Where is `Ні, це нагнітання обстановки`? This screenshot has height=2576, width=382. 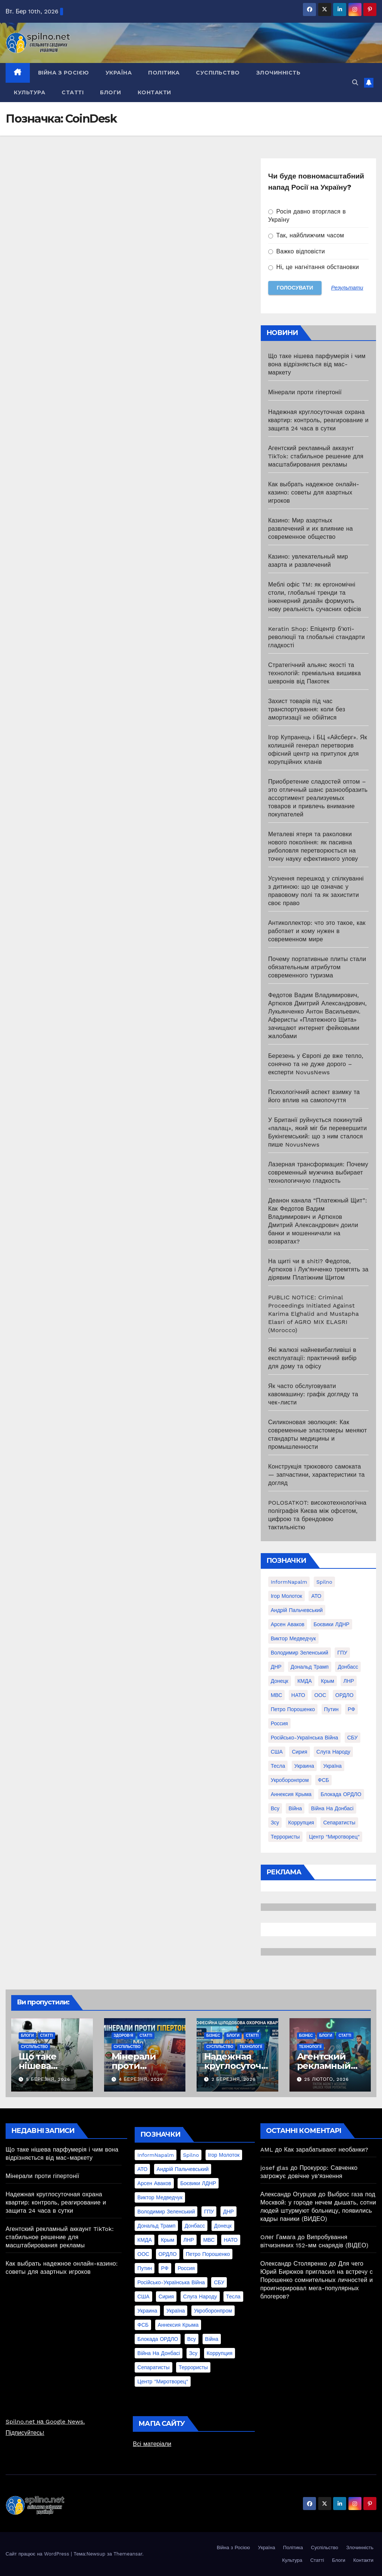
Ні, це нагнітання обстановки is located at coordinates (313, 267).